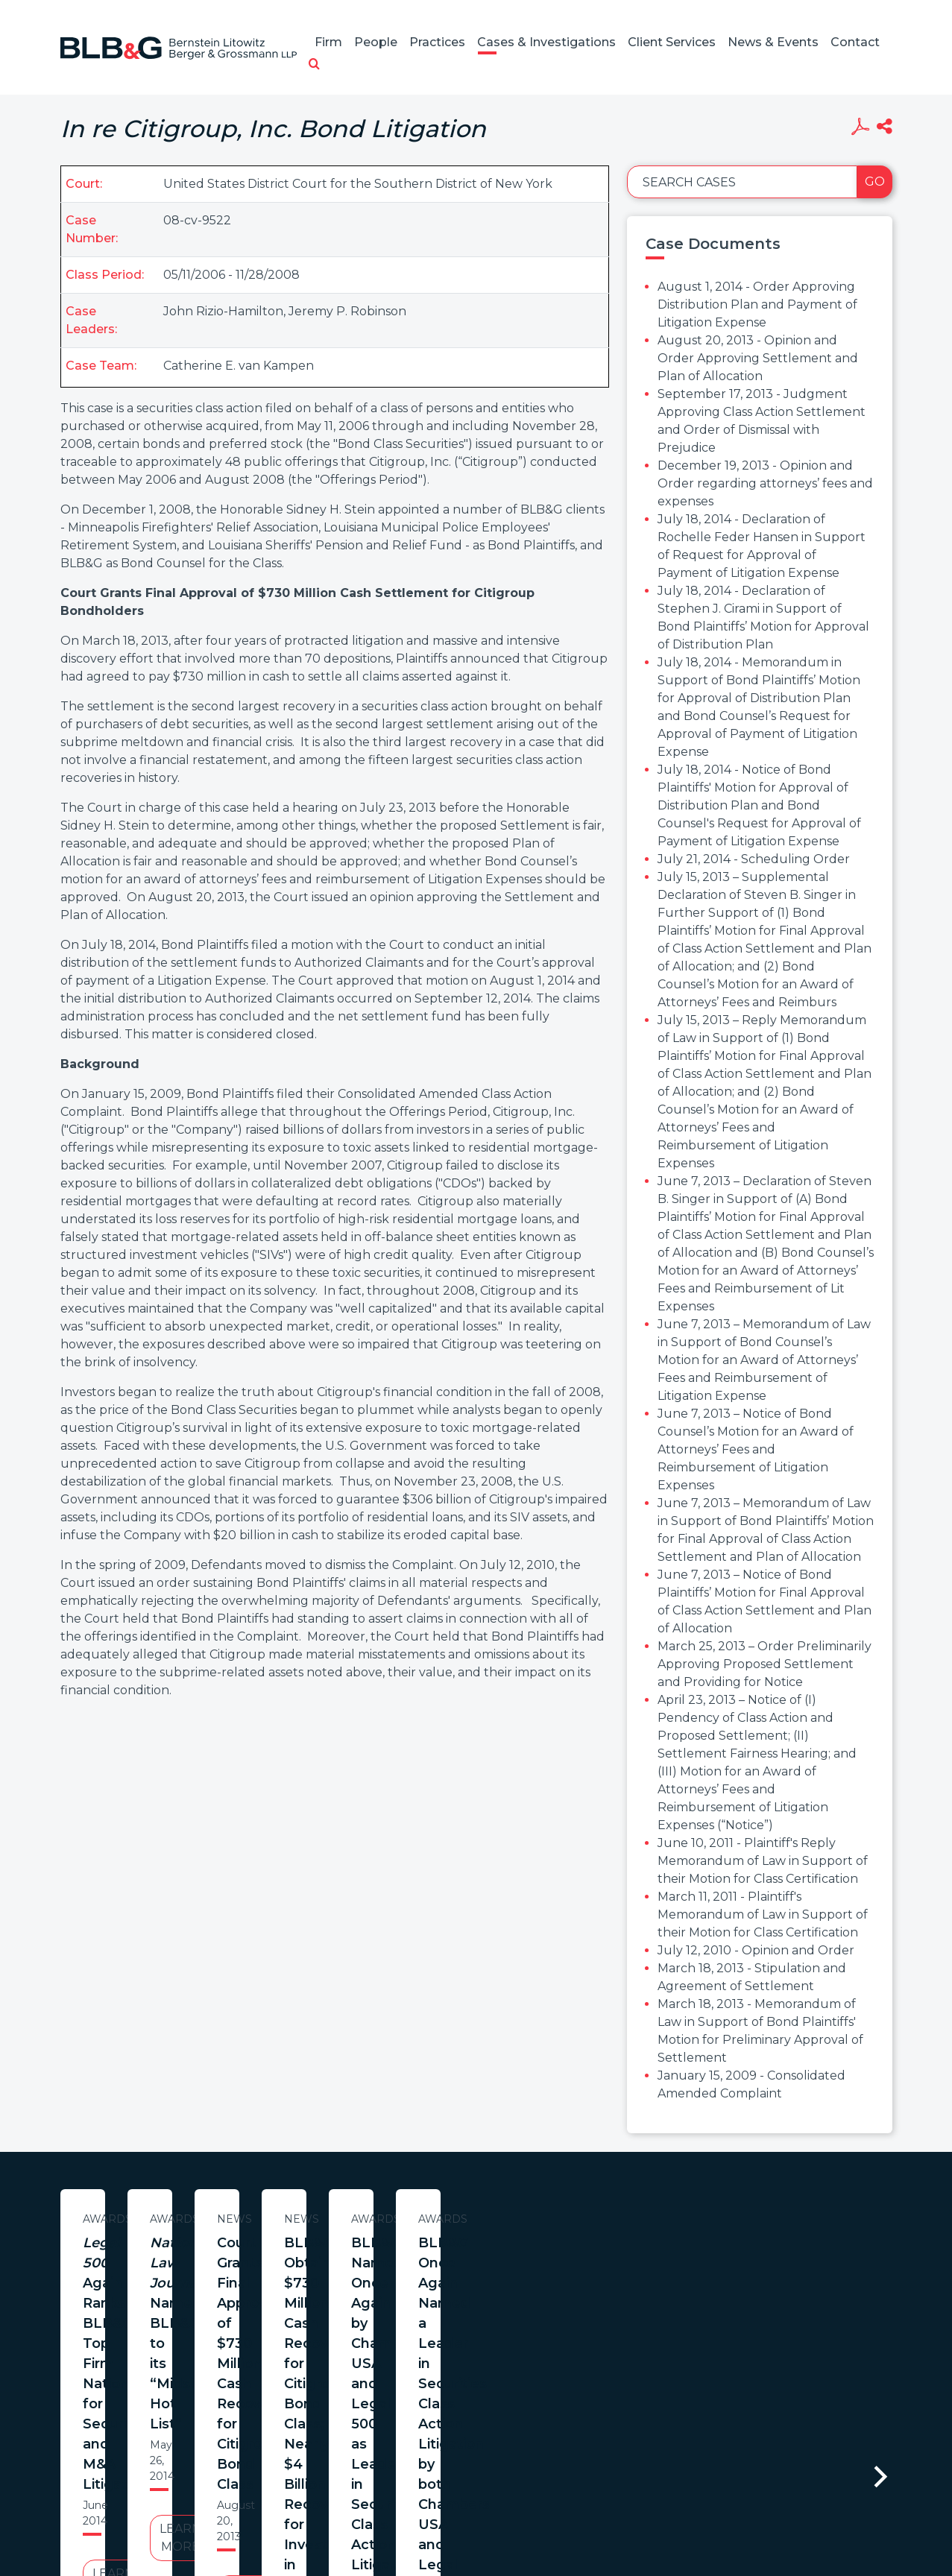 The image size is (952, 2576). What do you see at coordinates (223, 311) in the screenshot?
I see `John Rizio-Hamilton` at bounding box center [223, 311].